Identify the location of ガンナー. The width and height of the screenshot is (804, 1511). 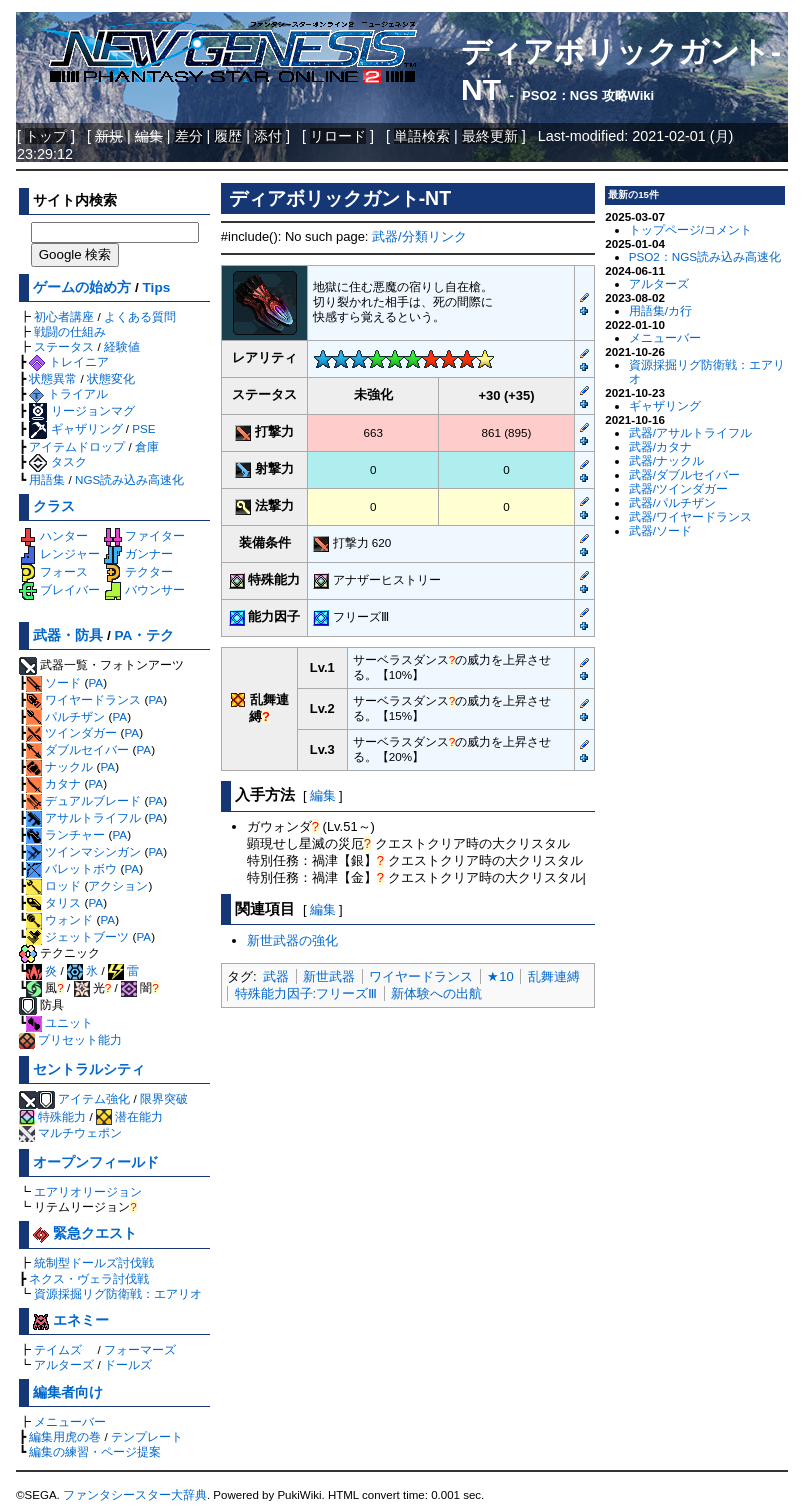
(138, 553).